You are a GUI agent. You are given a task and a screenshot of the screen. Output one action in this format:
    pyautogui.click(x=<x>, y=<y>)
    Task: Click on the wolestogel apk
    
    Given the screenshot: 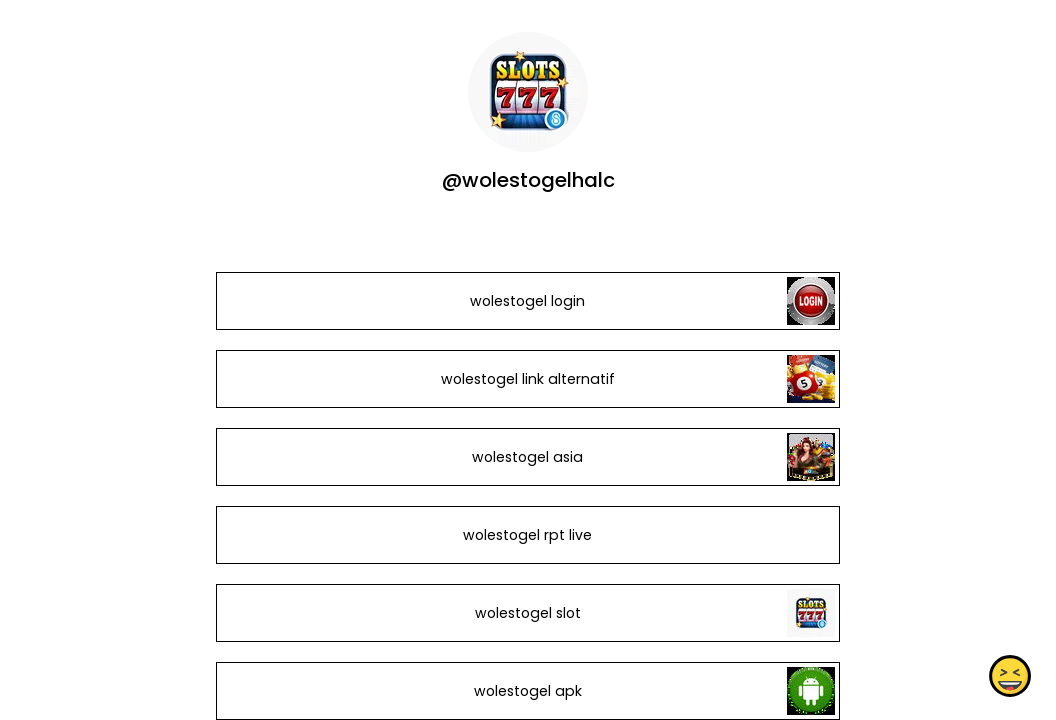 What is the action you would take?
    pyautogui.click(x=528, y=691)
    